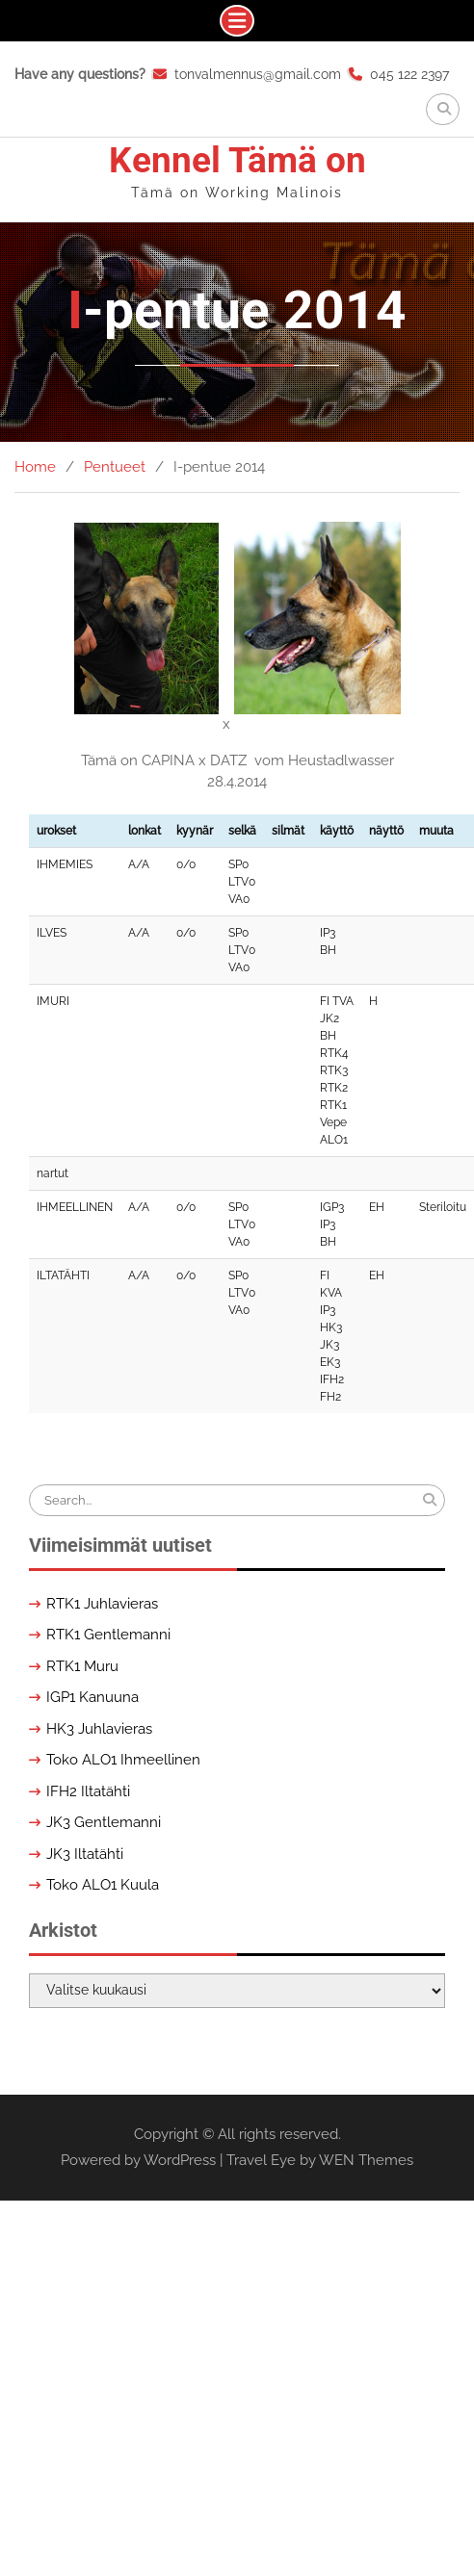  I want to click on 045 122 2397, so click(409, 74).